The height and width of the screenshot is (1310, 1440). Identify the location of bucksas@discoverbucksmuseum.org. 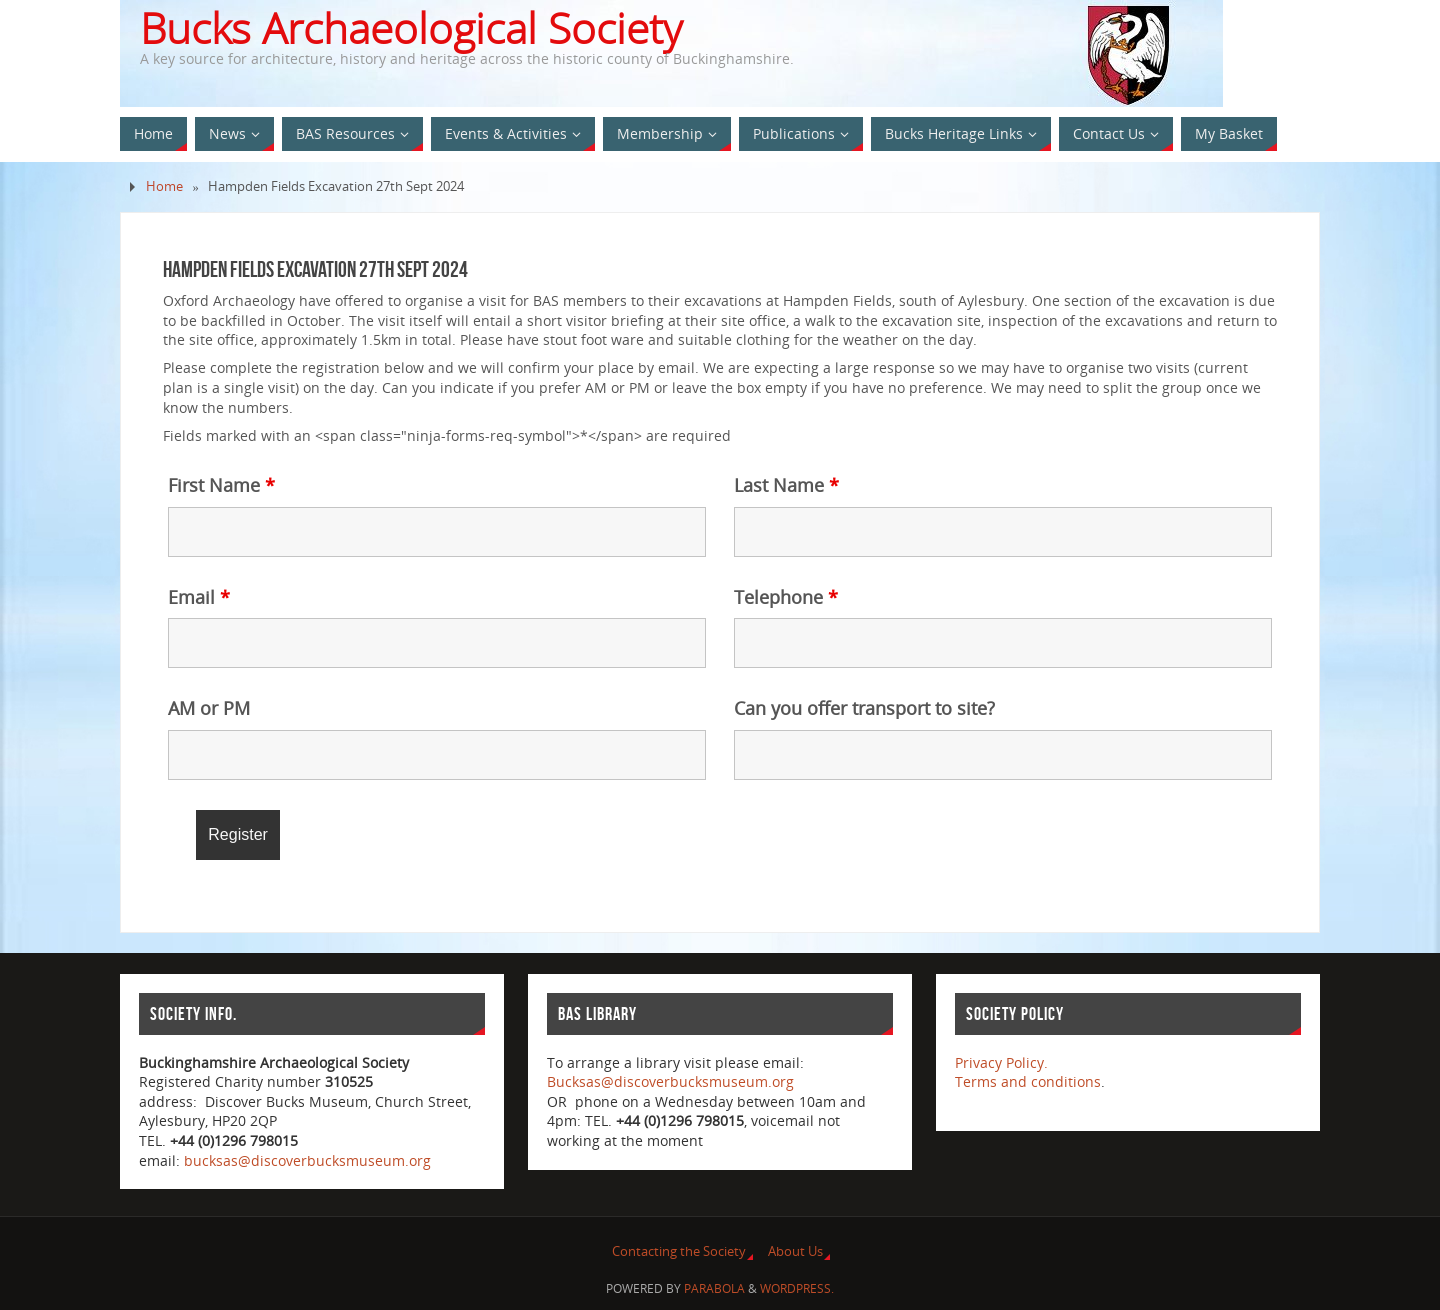
(307, 1160).